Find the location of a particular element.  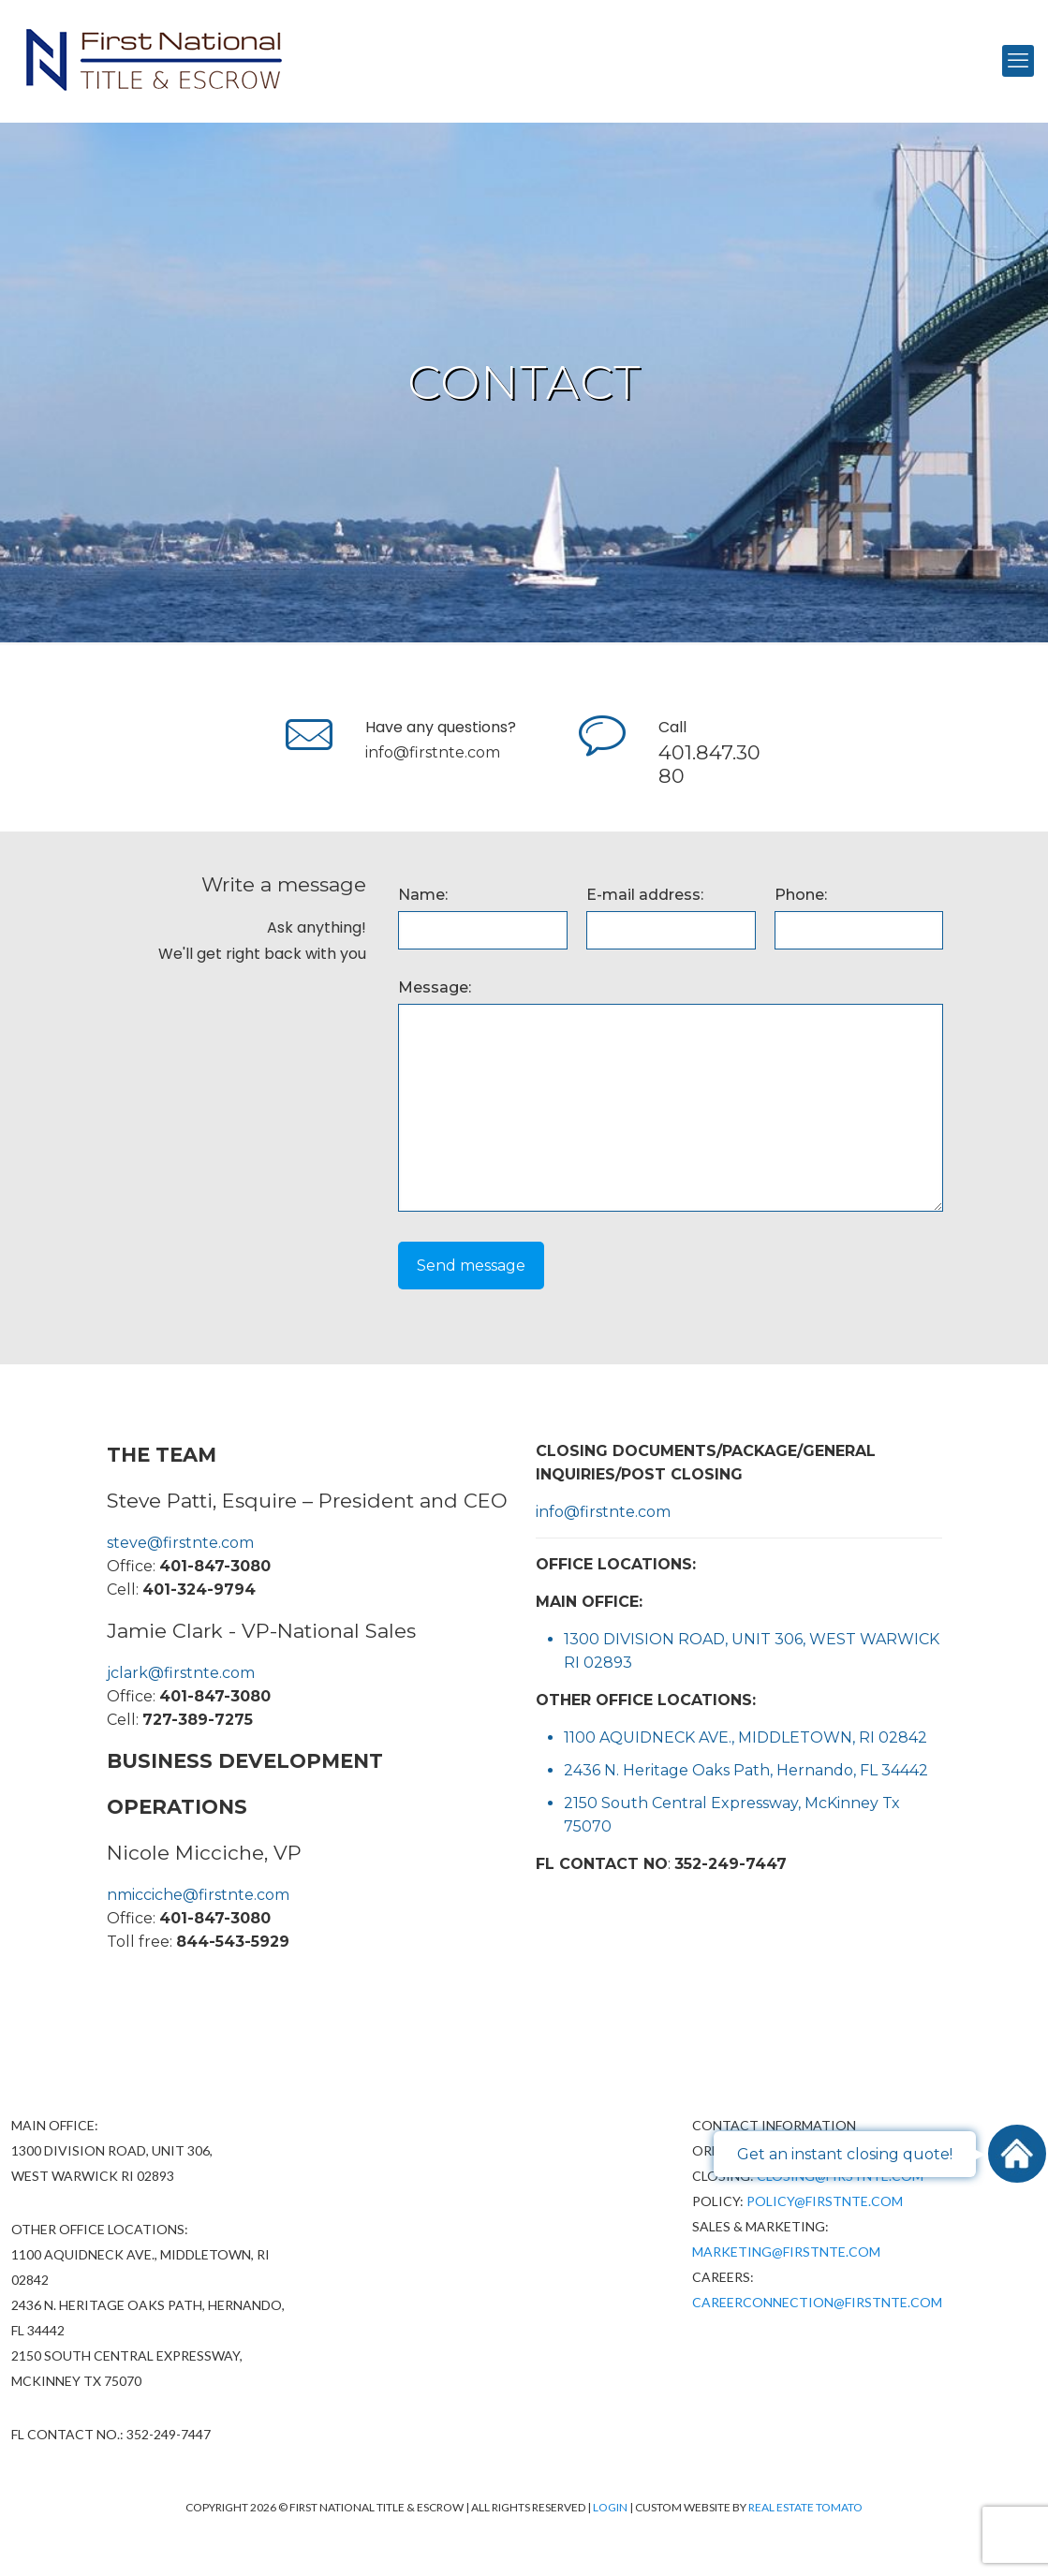

Name: is located at coordinates (423, 895).